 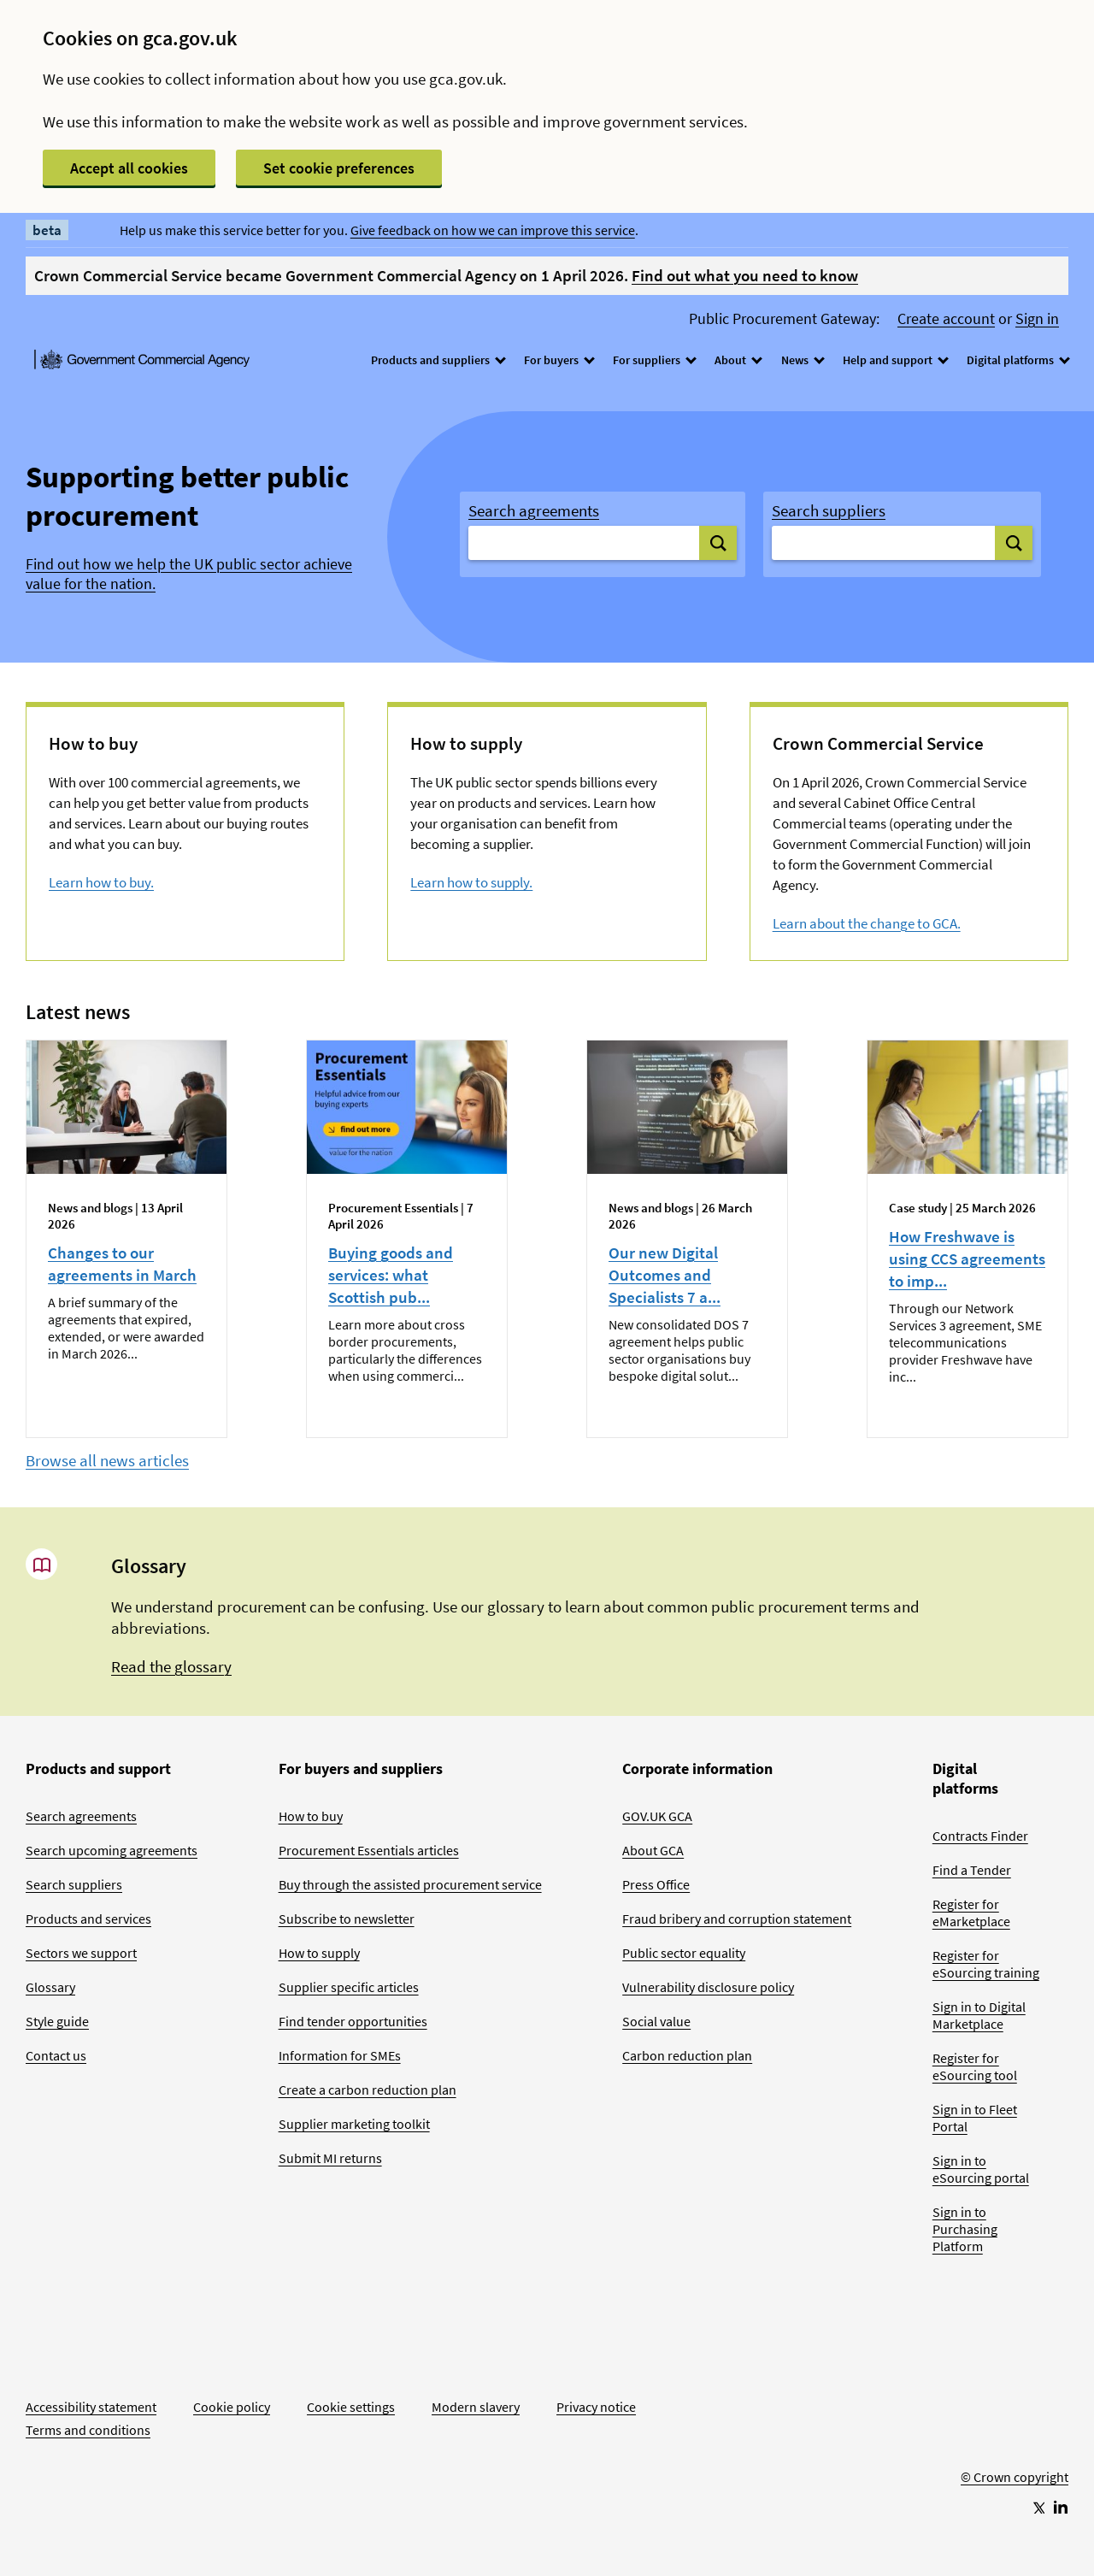 I want to click on Learn how to supply., so click(x=471, y=882).